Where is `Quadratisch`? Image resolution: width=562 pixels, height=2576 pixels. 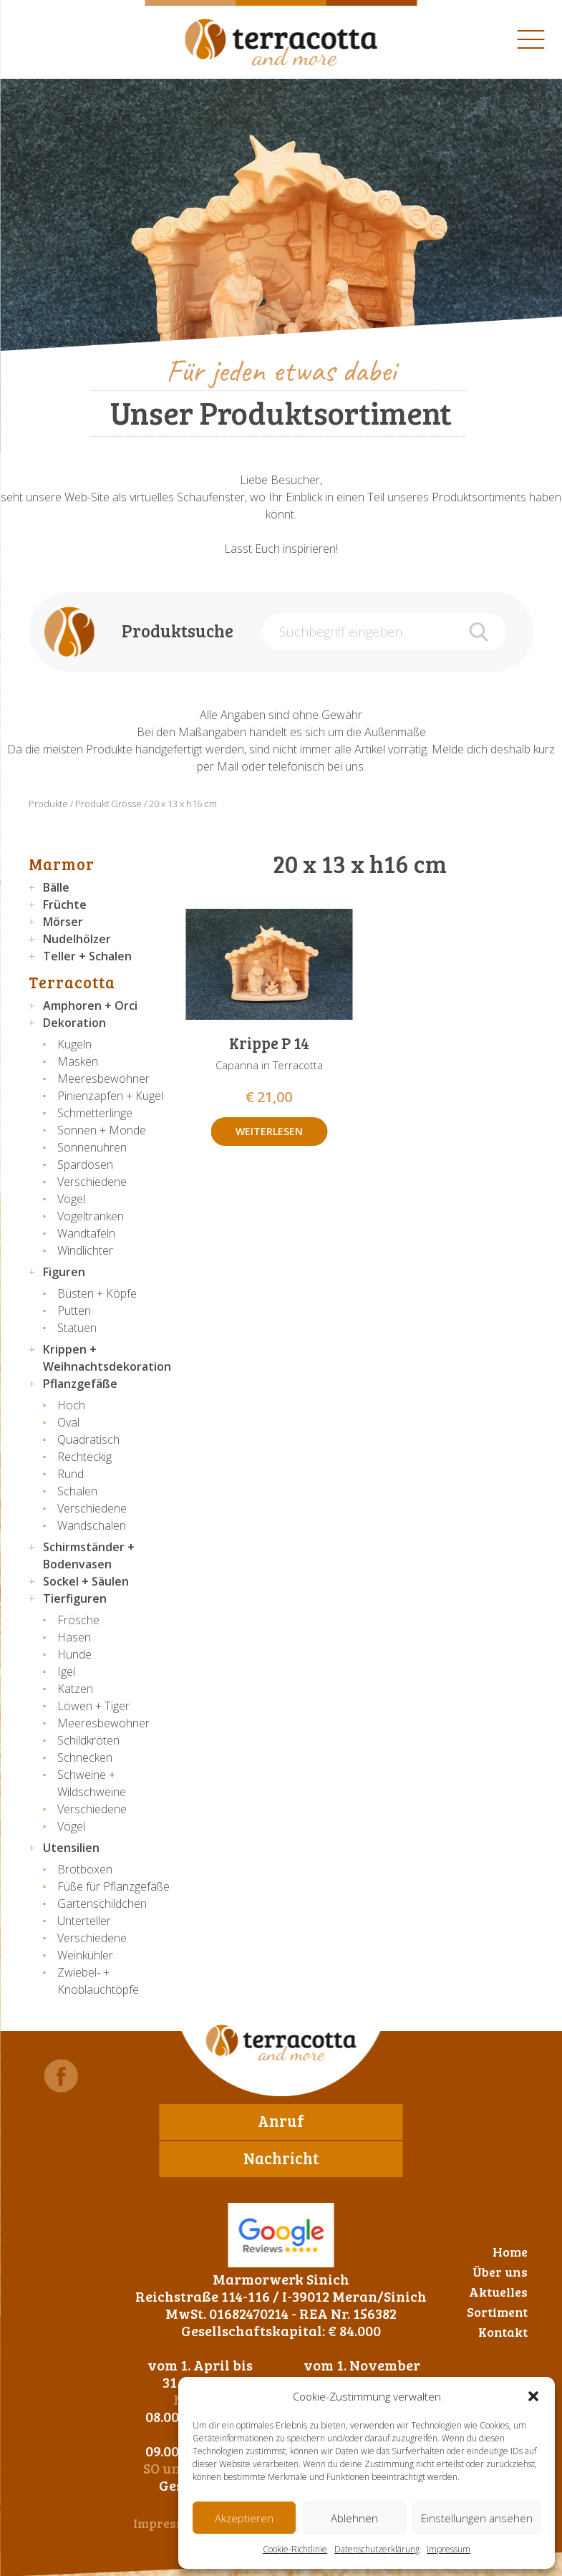 Quadratisch is located at coordinates (88, 1439).